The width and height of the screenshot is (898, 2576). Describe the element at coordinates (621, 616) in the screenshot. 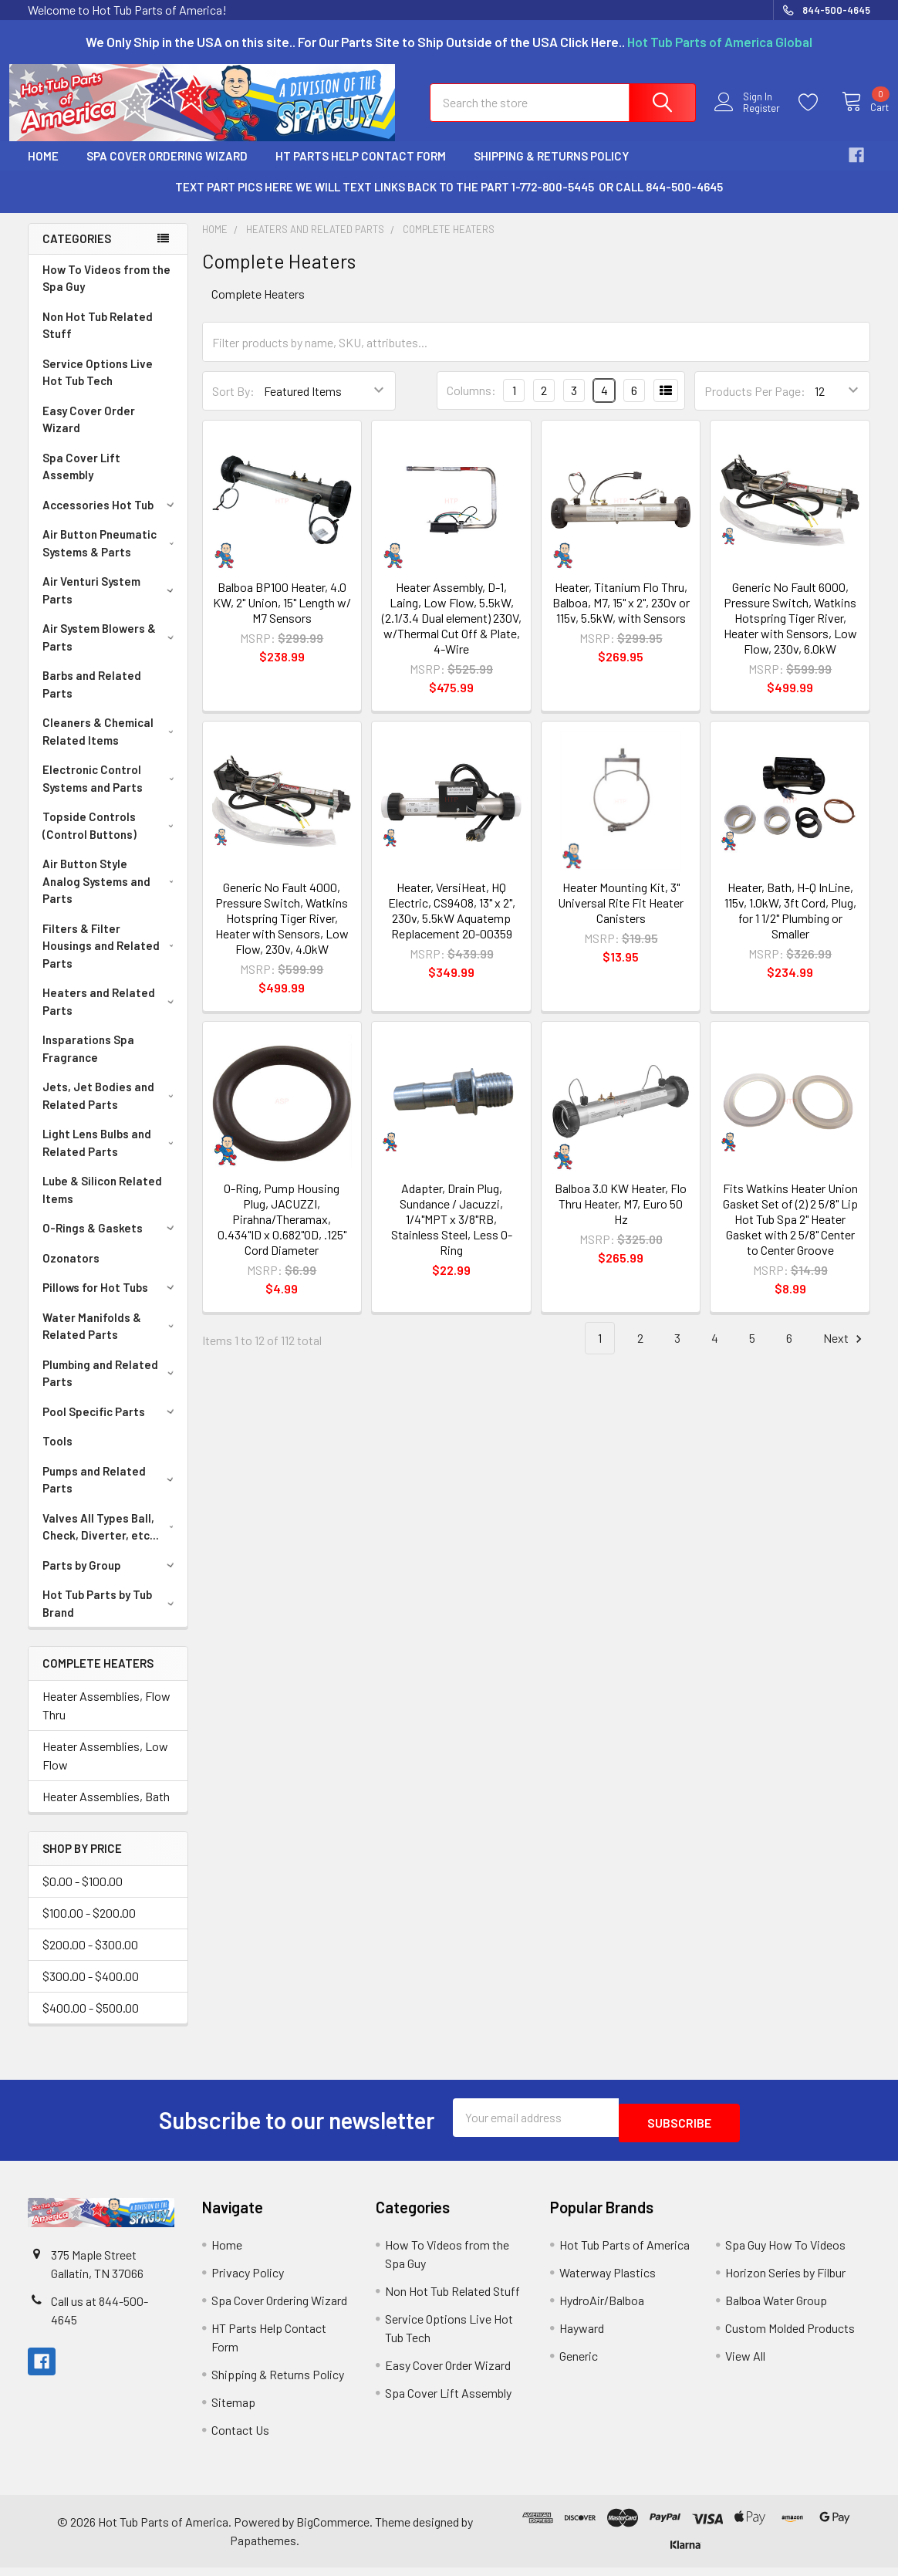

I see `Heater, Titanium Flo Thru, Balboa, M7, 15" x 2", 230v or 115v, 5.5kW, with Sensors` at that location.